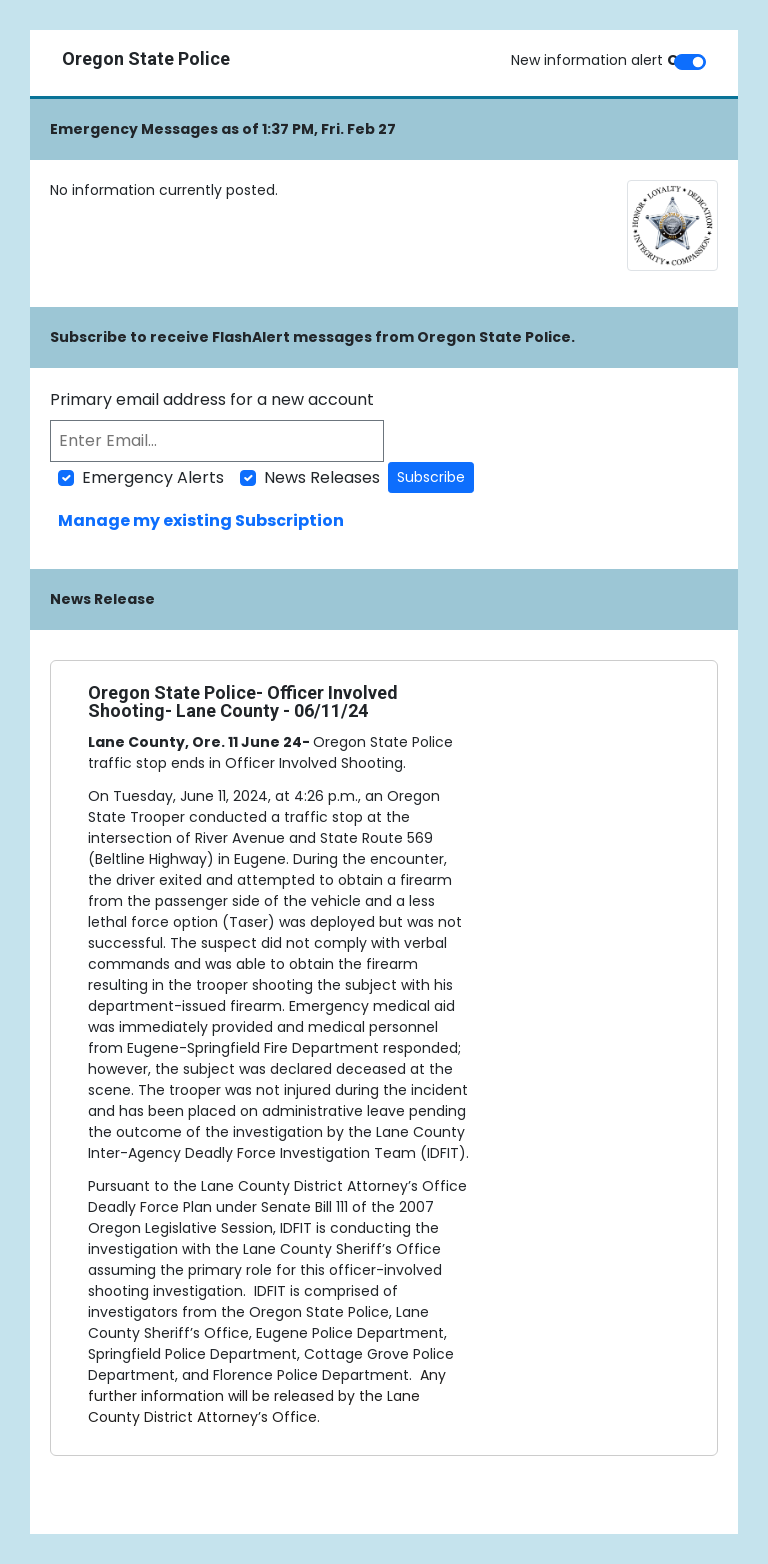 The image size is (768, 1564). Describe the element at coordinates (212, 399) in the screenshot. I see `Primary email address for a new account` at that location.